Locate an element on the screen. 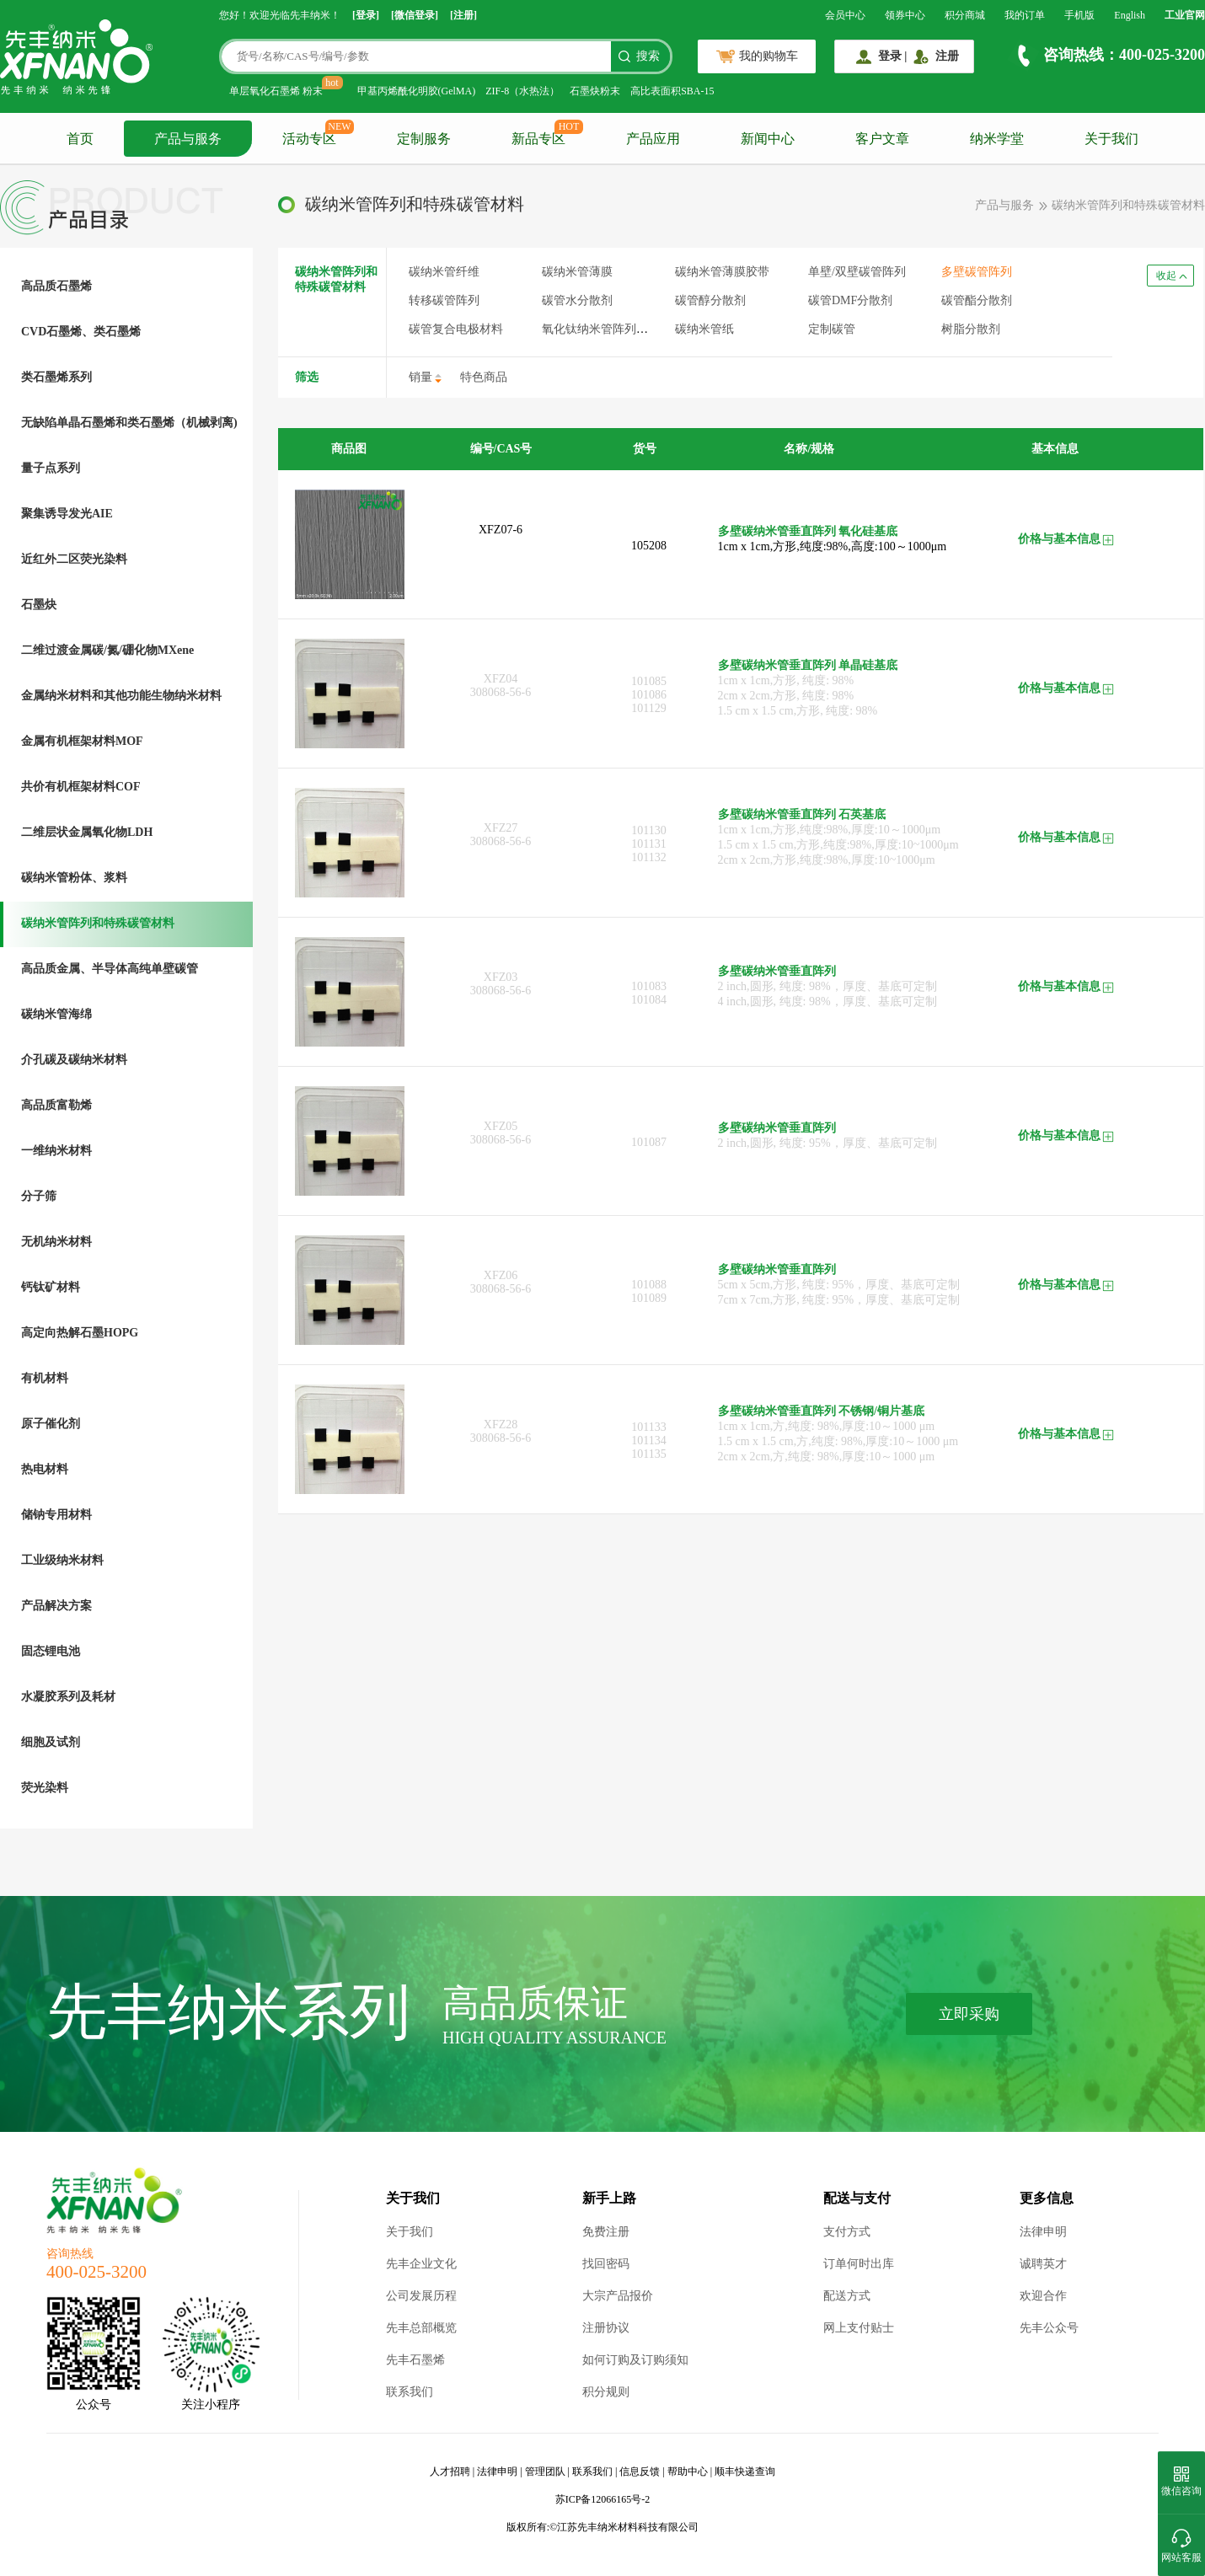 The width and height of the screenshot is (1205, 2576). 多壁碳纳米管垂直阵列 石英基底 is located at coordinates (802, 814).